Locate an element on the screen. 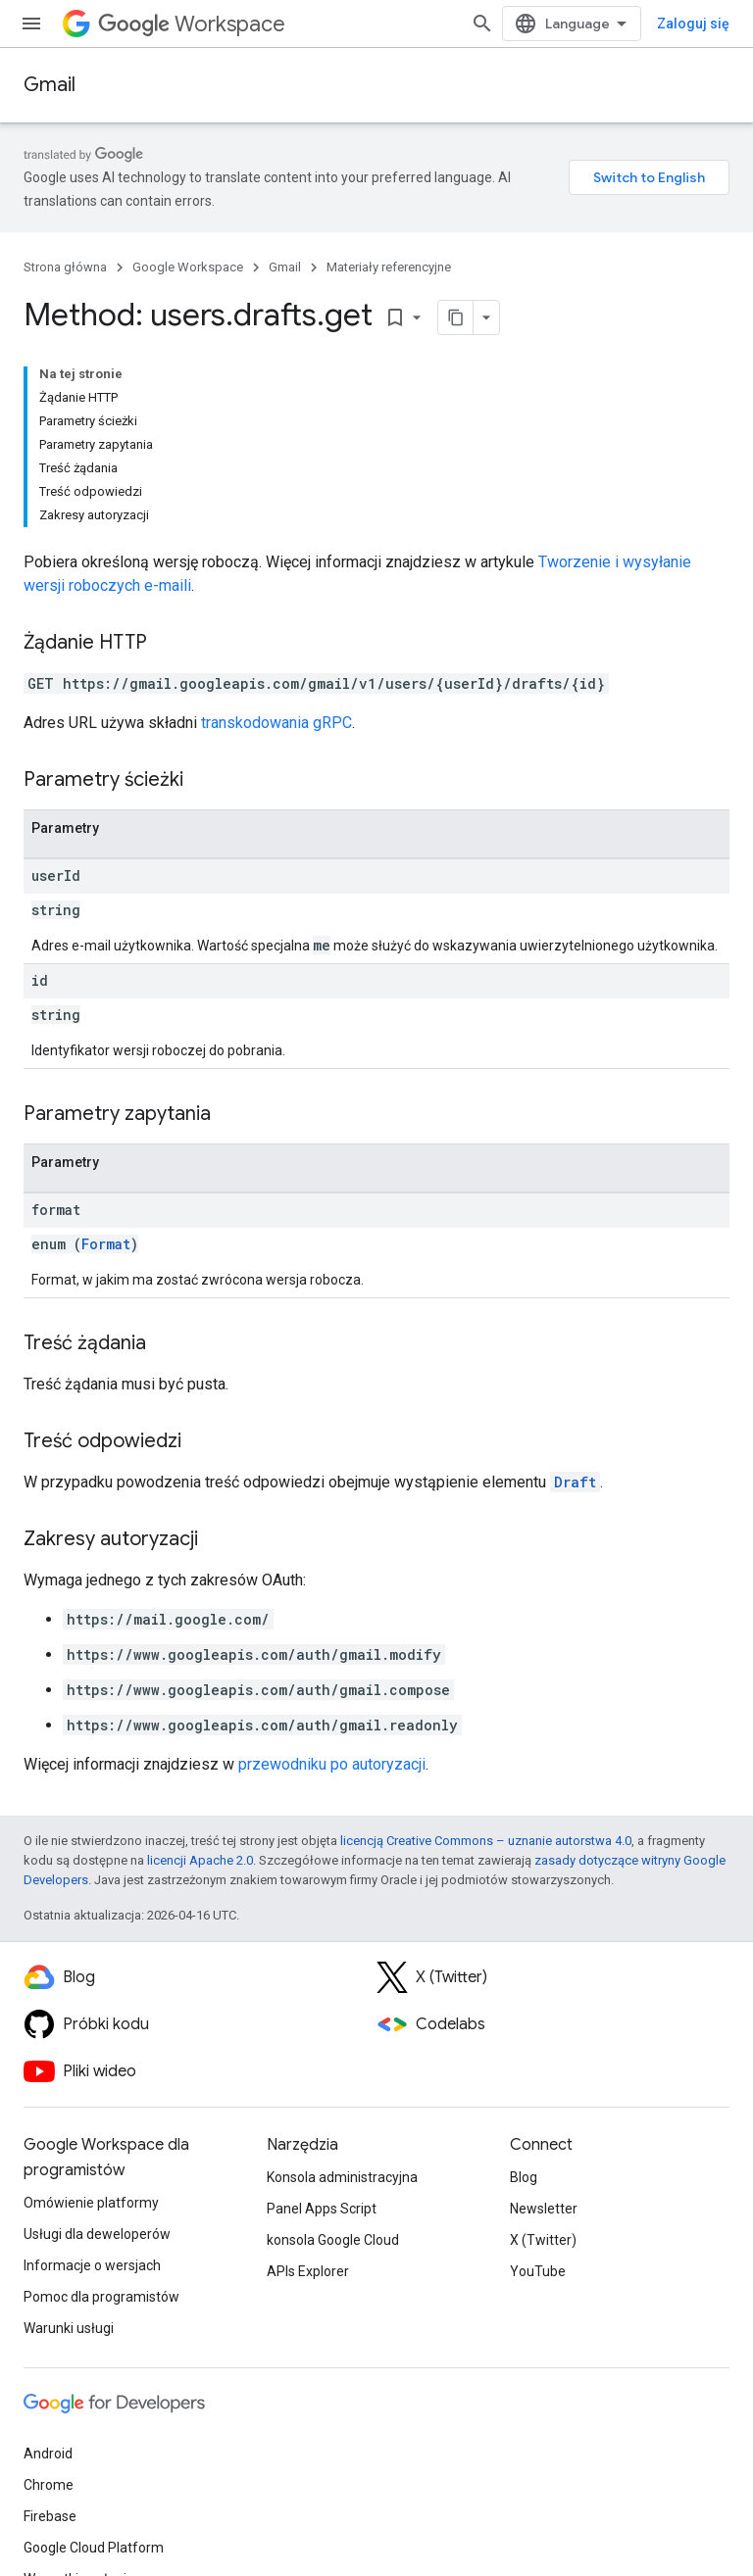  Panel Apps Script is located at coordinates (321, 2208).